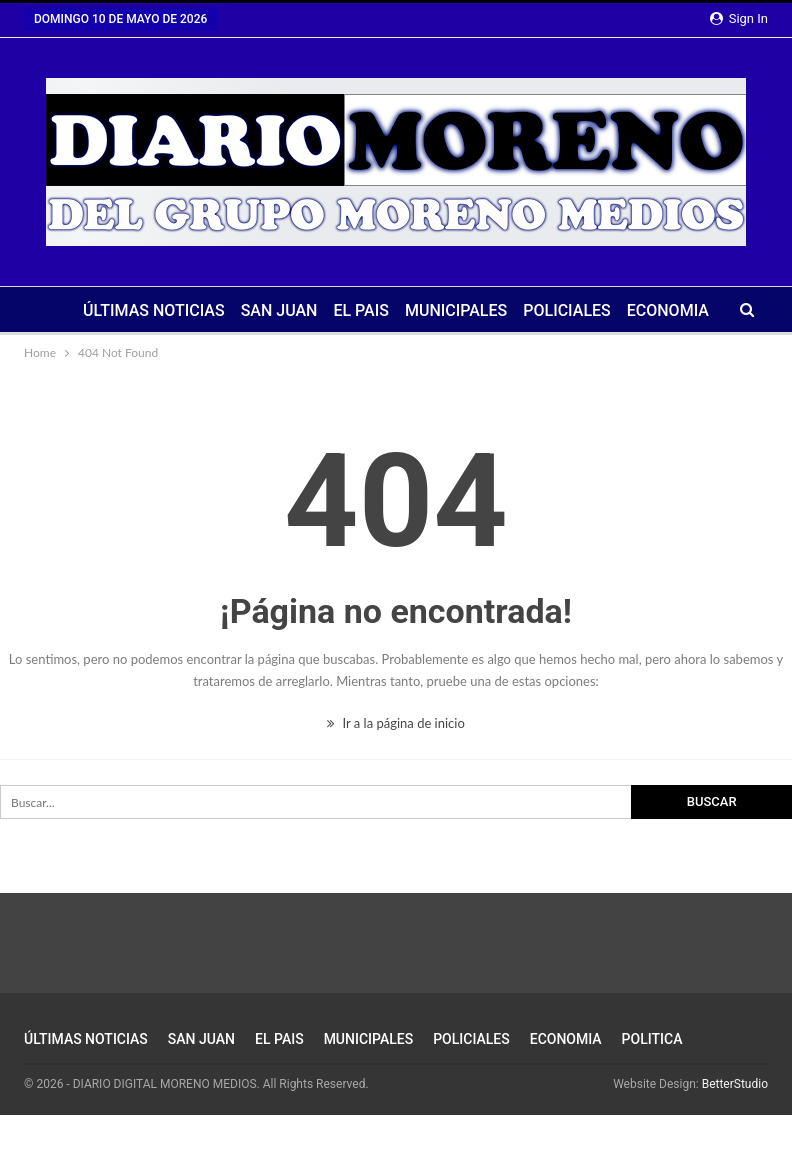 The image size is (792, 1153). Describe the element at coordinates (735, 1084) in the screenshot. I see `BetterStudio` at that location.